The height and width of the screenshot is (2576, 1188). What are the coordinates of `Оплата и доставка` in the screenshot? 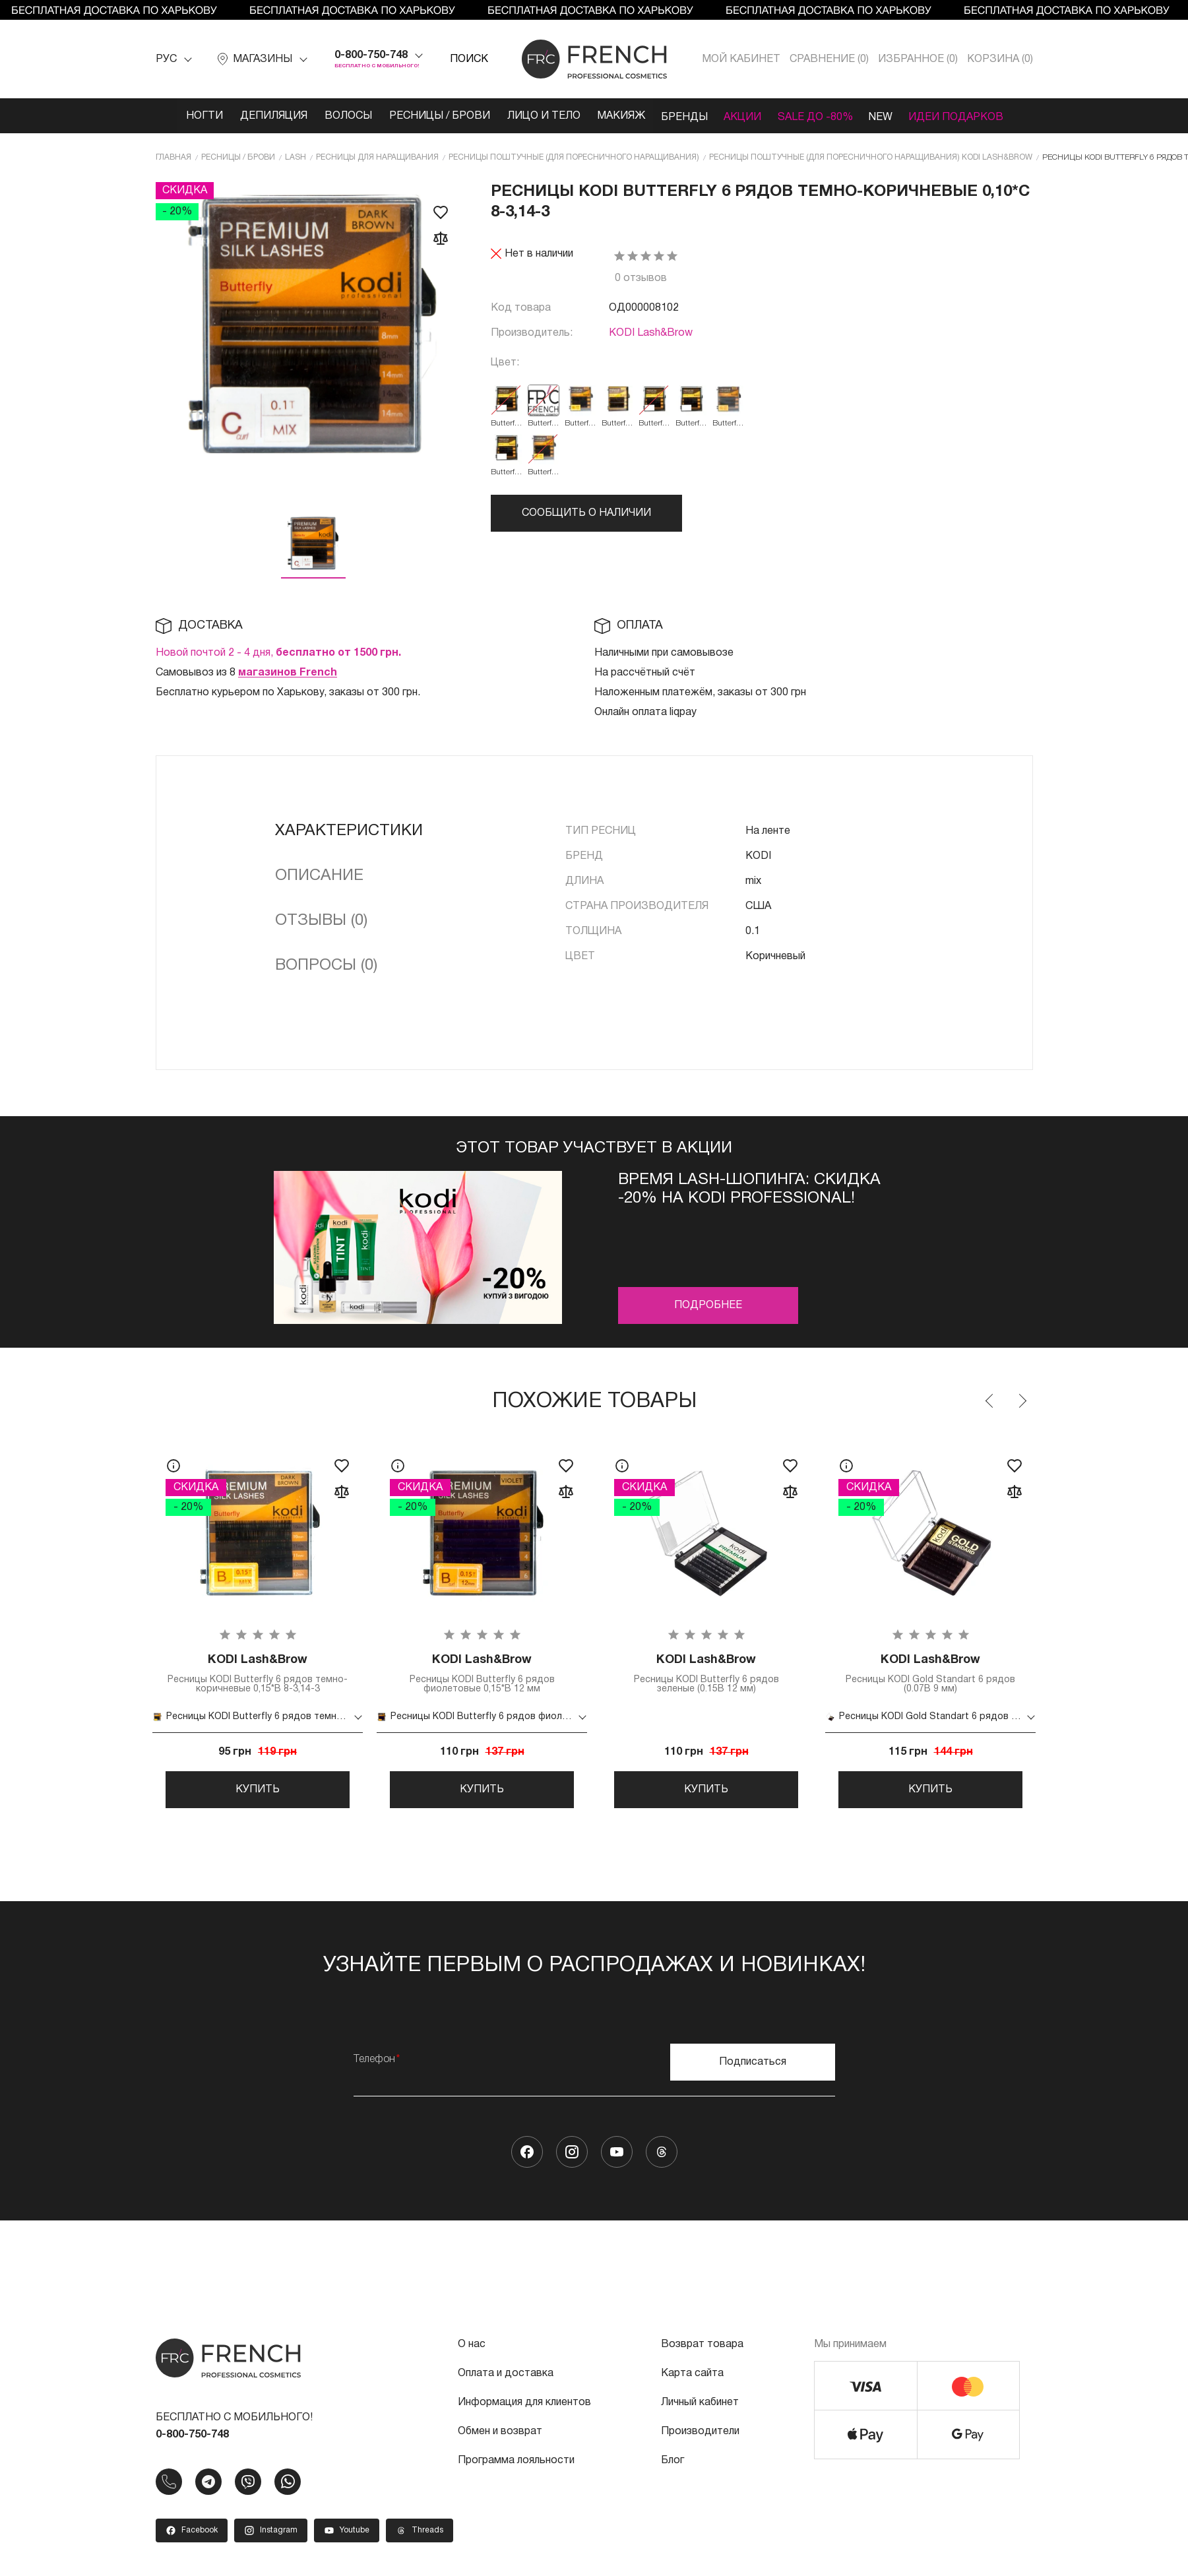 It's located at (505, 2380).